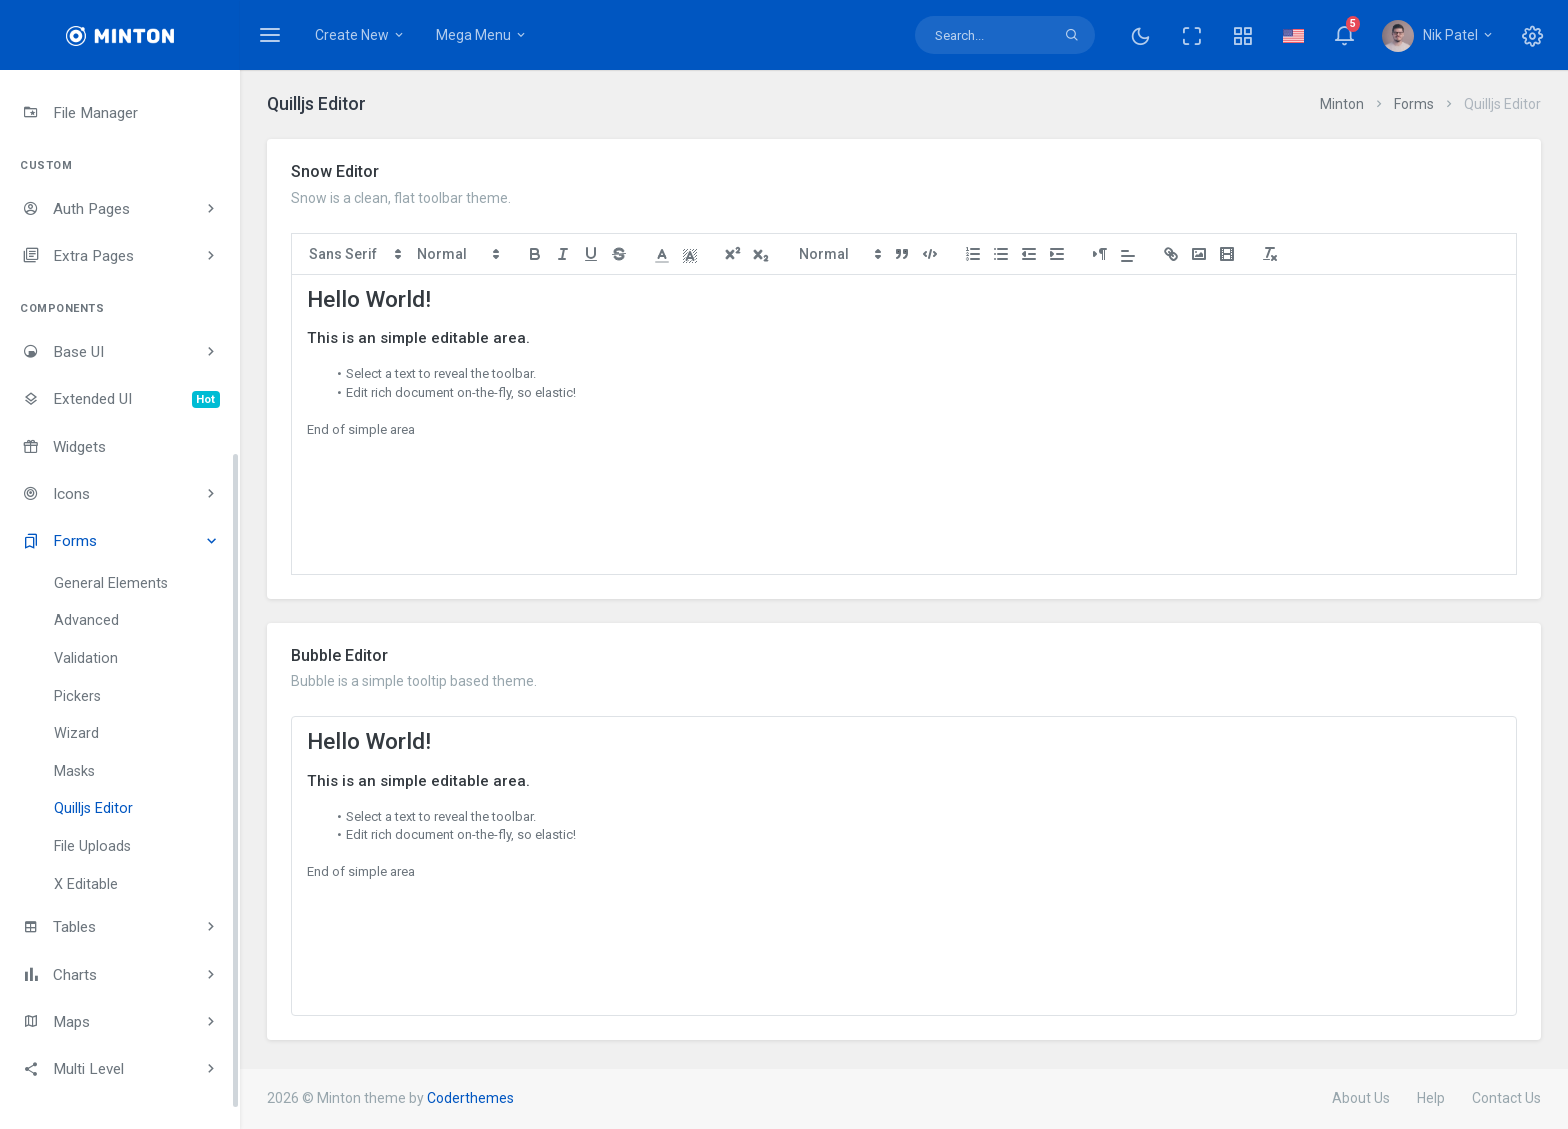 Image resolution: width=1568 pixels, height=1129 pixels. I want to click on Wizard, so click(76, 733).